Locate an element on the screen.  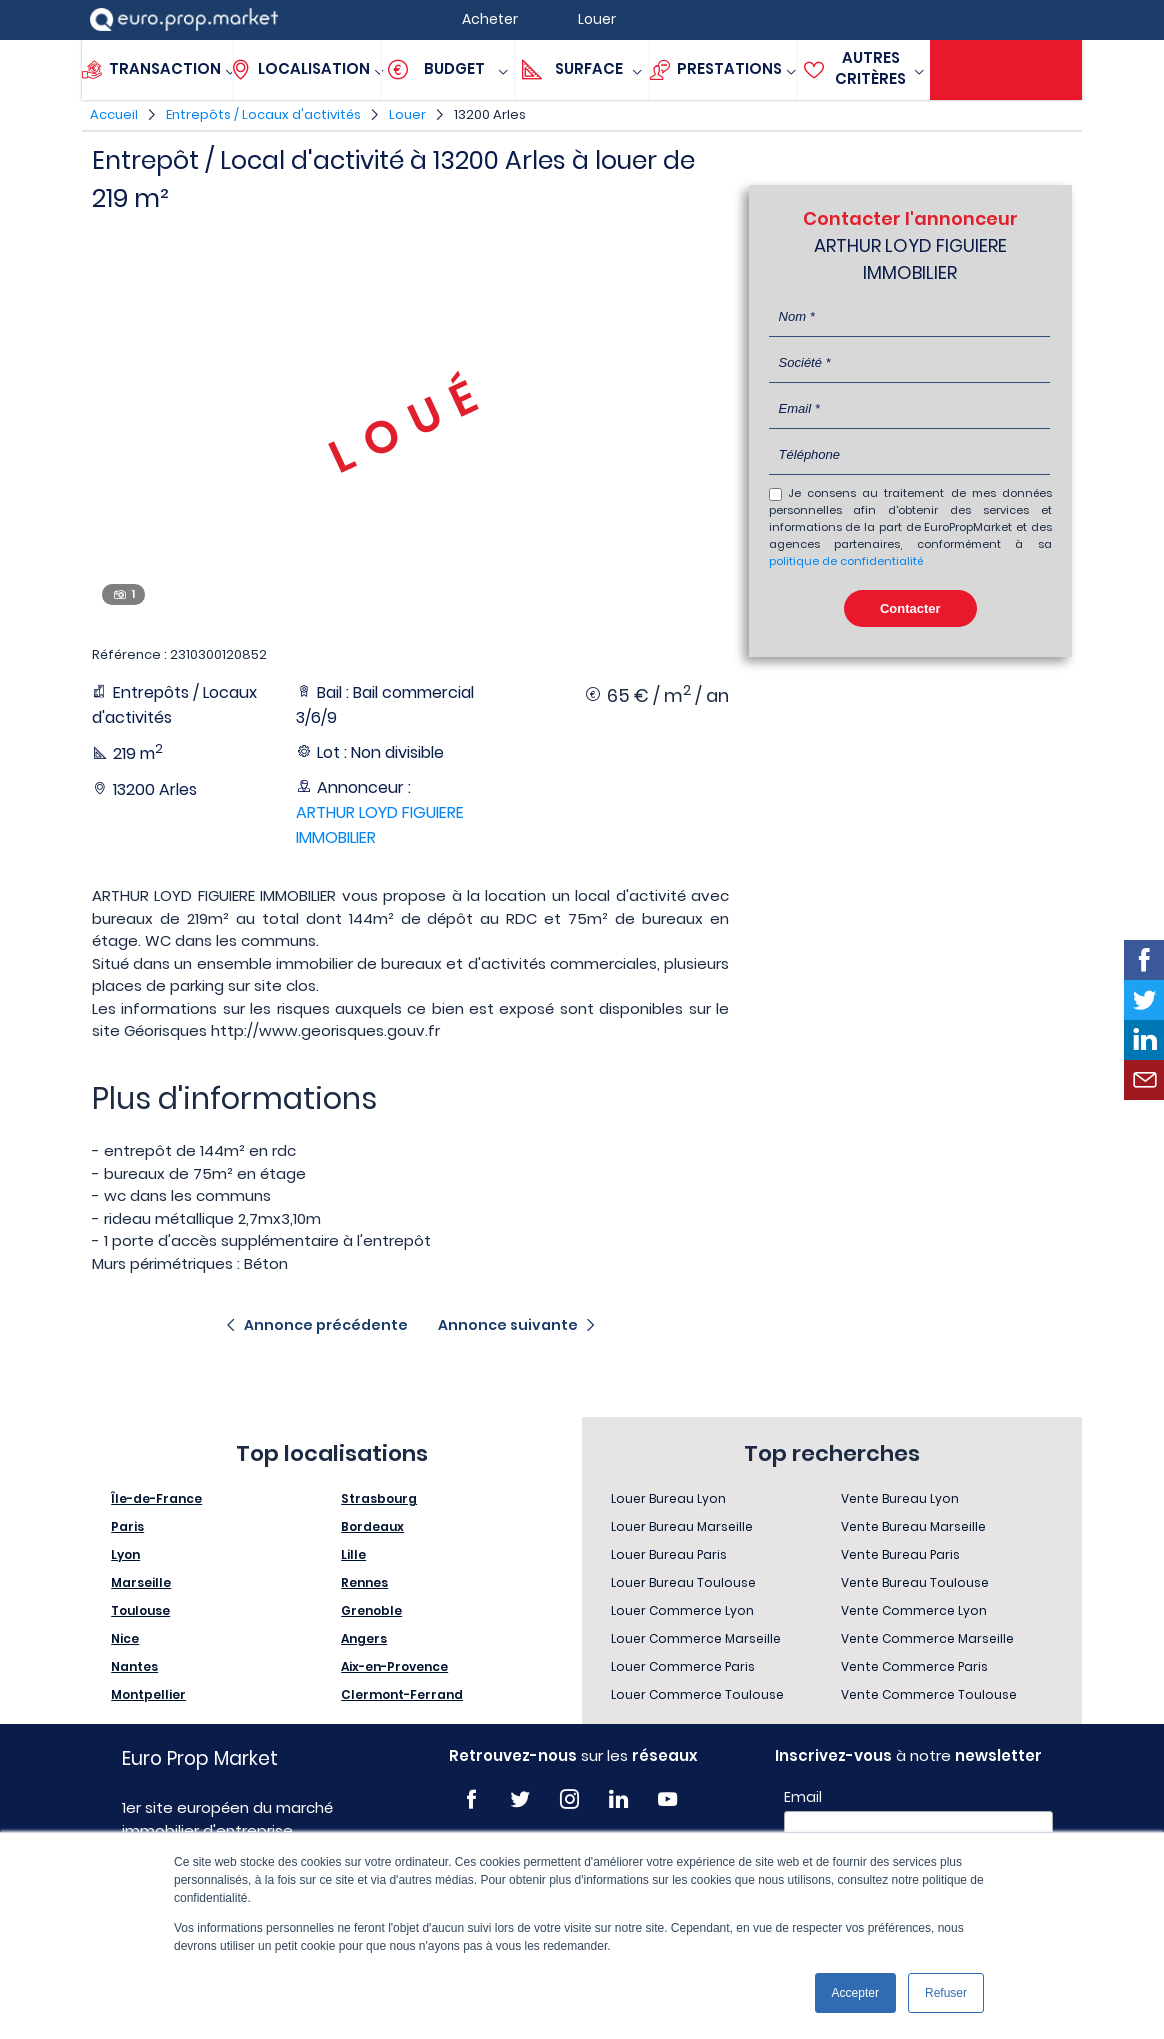
Clermont-Ferrand is located at coordinates (402, 1694).